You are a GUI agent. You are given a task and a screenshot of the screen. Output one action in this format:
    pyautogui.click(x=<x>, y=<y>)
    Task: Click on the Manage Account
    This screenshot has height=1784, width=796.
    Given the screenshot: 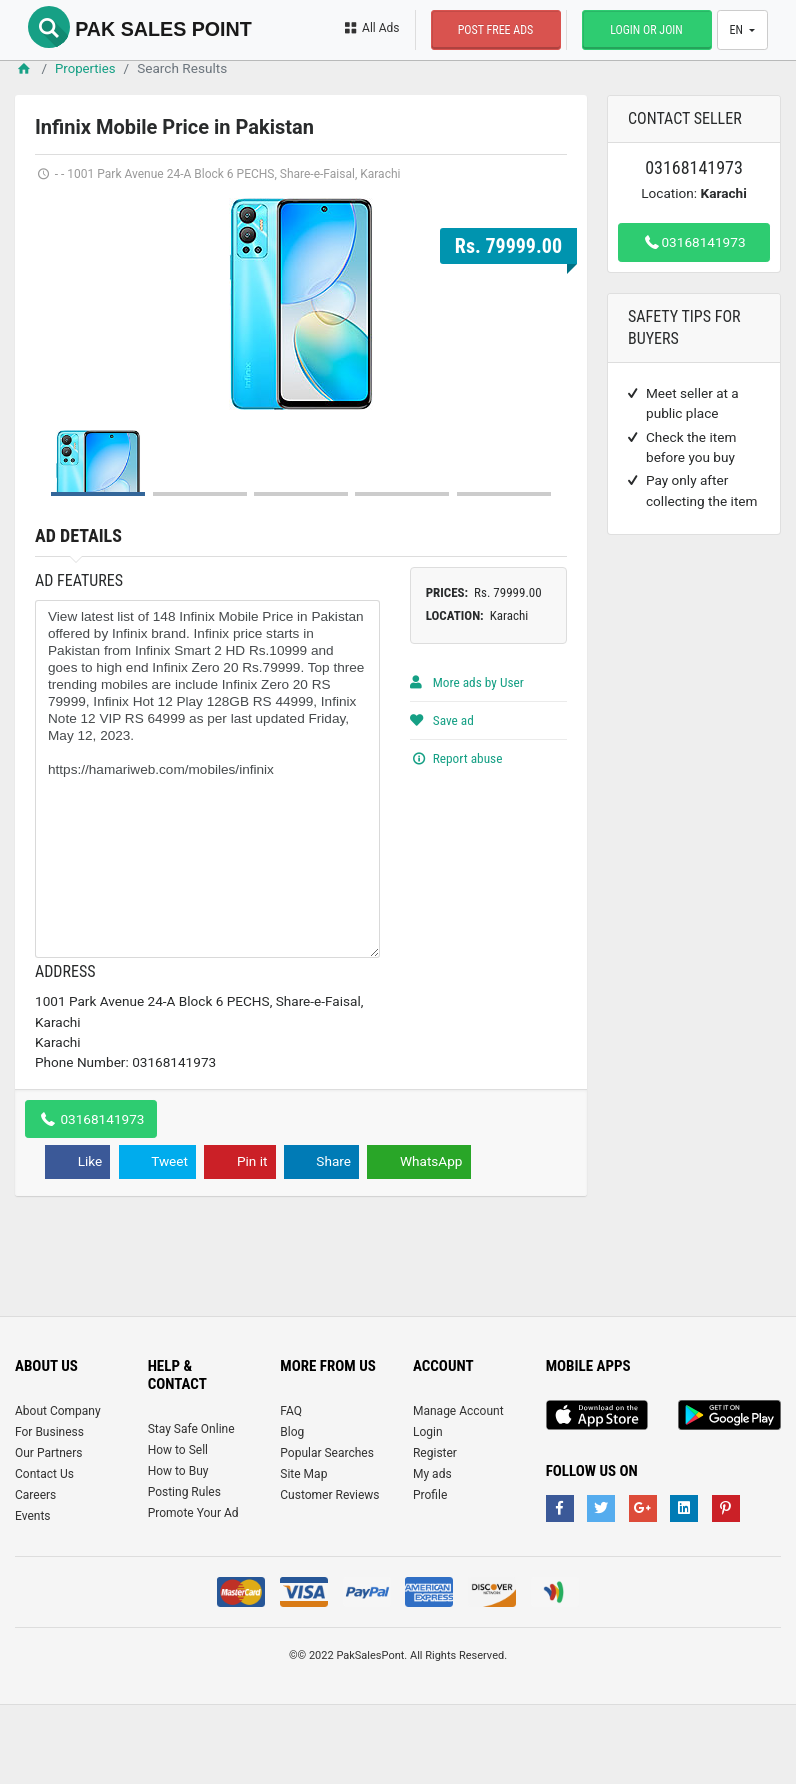 What is the action you would take?
    pyautogui.click(x=458, y=1489)
    